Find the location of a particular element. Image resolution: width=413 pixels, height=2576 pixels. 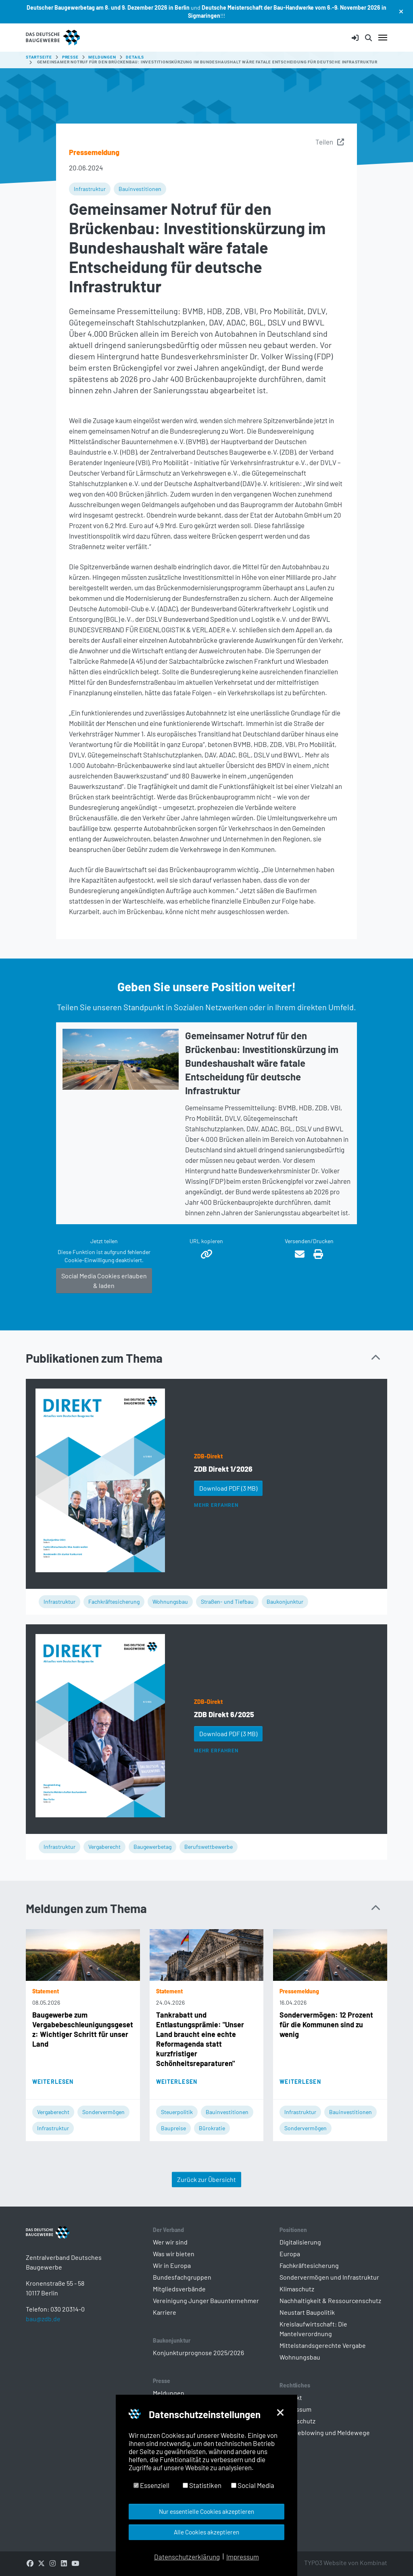

Bürokratie is located at coordinates (212, 2128).